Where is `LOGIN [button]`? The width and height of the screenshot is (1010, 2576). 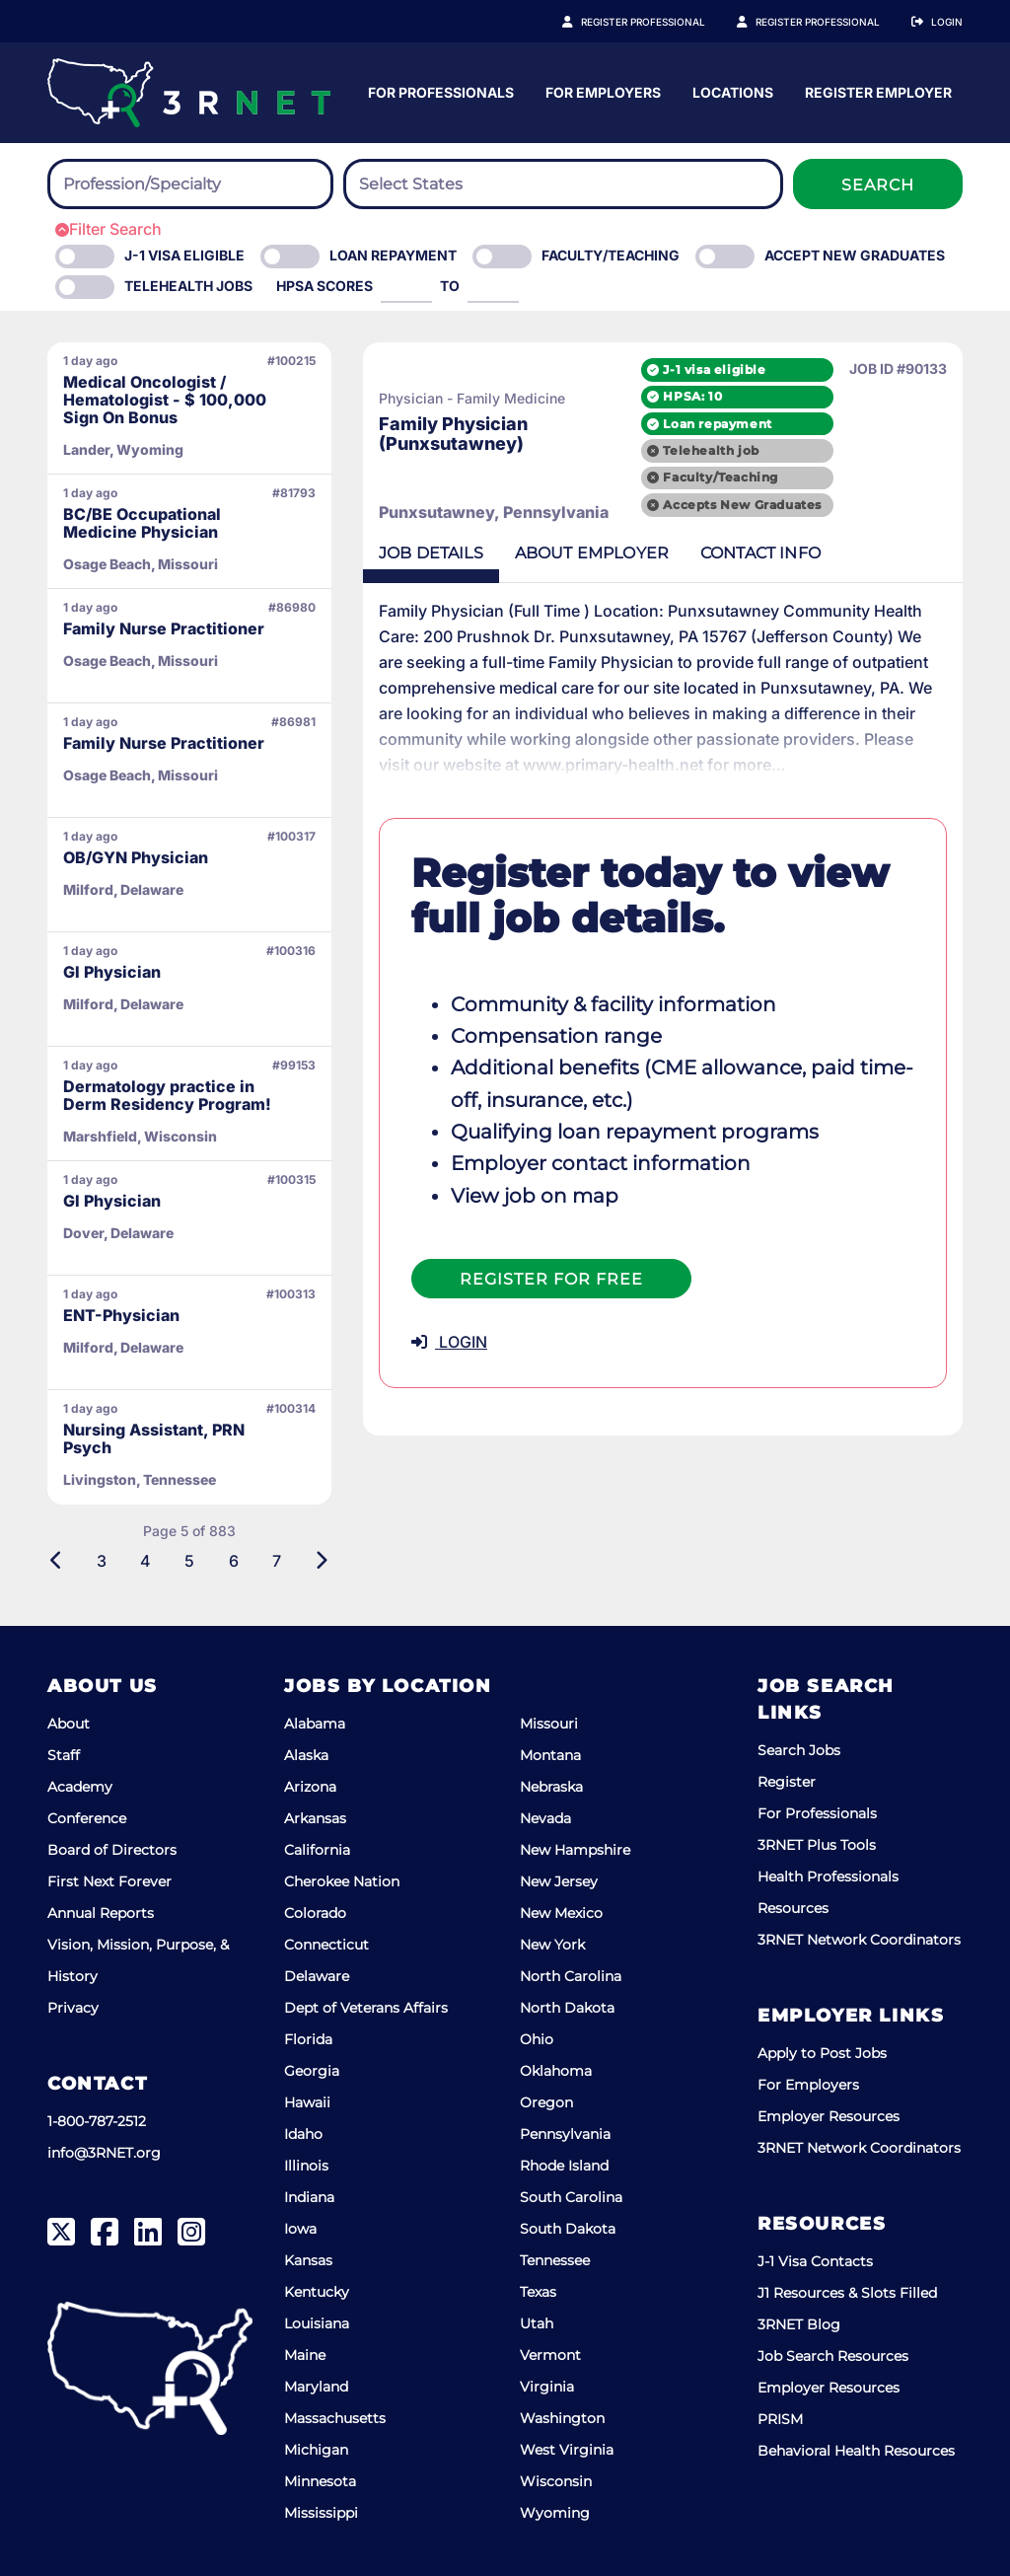 LOGIN [button] is located at coordinates (449, 1342).